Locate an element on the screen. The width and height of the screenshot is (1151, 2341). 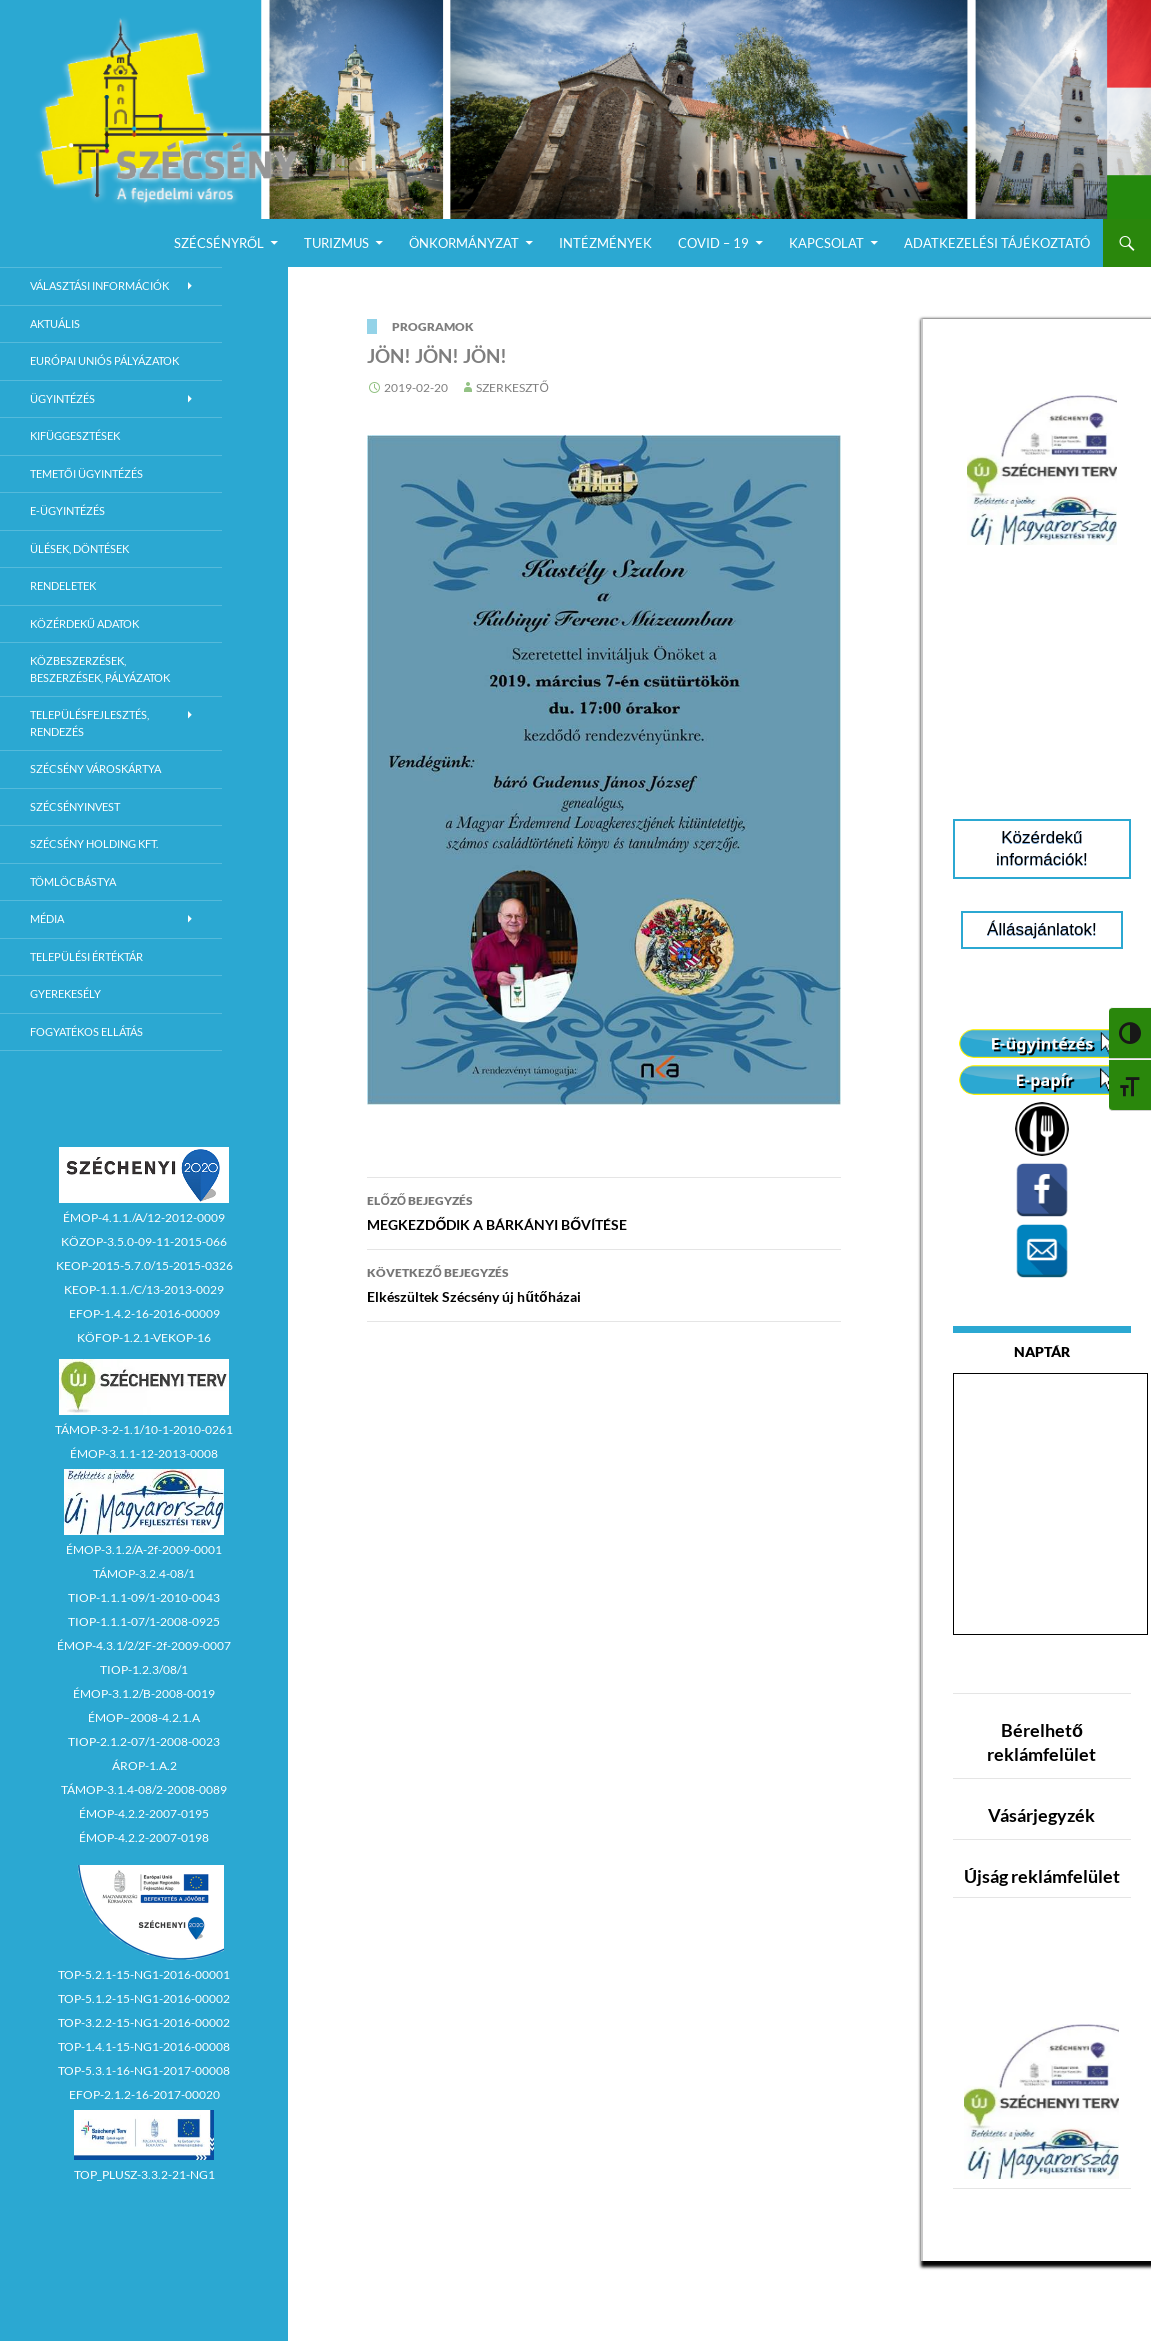
EFOP-2.1.2-16-2017-00020 is located at coordinates (144, 2094).